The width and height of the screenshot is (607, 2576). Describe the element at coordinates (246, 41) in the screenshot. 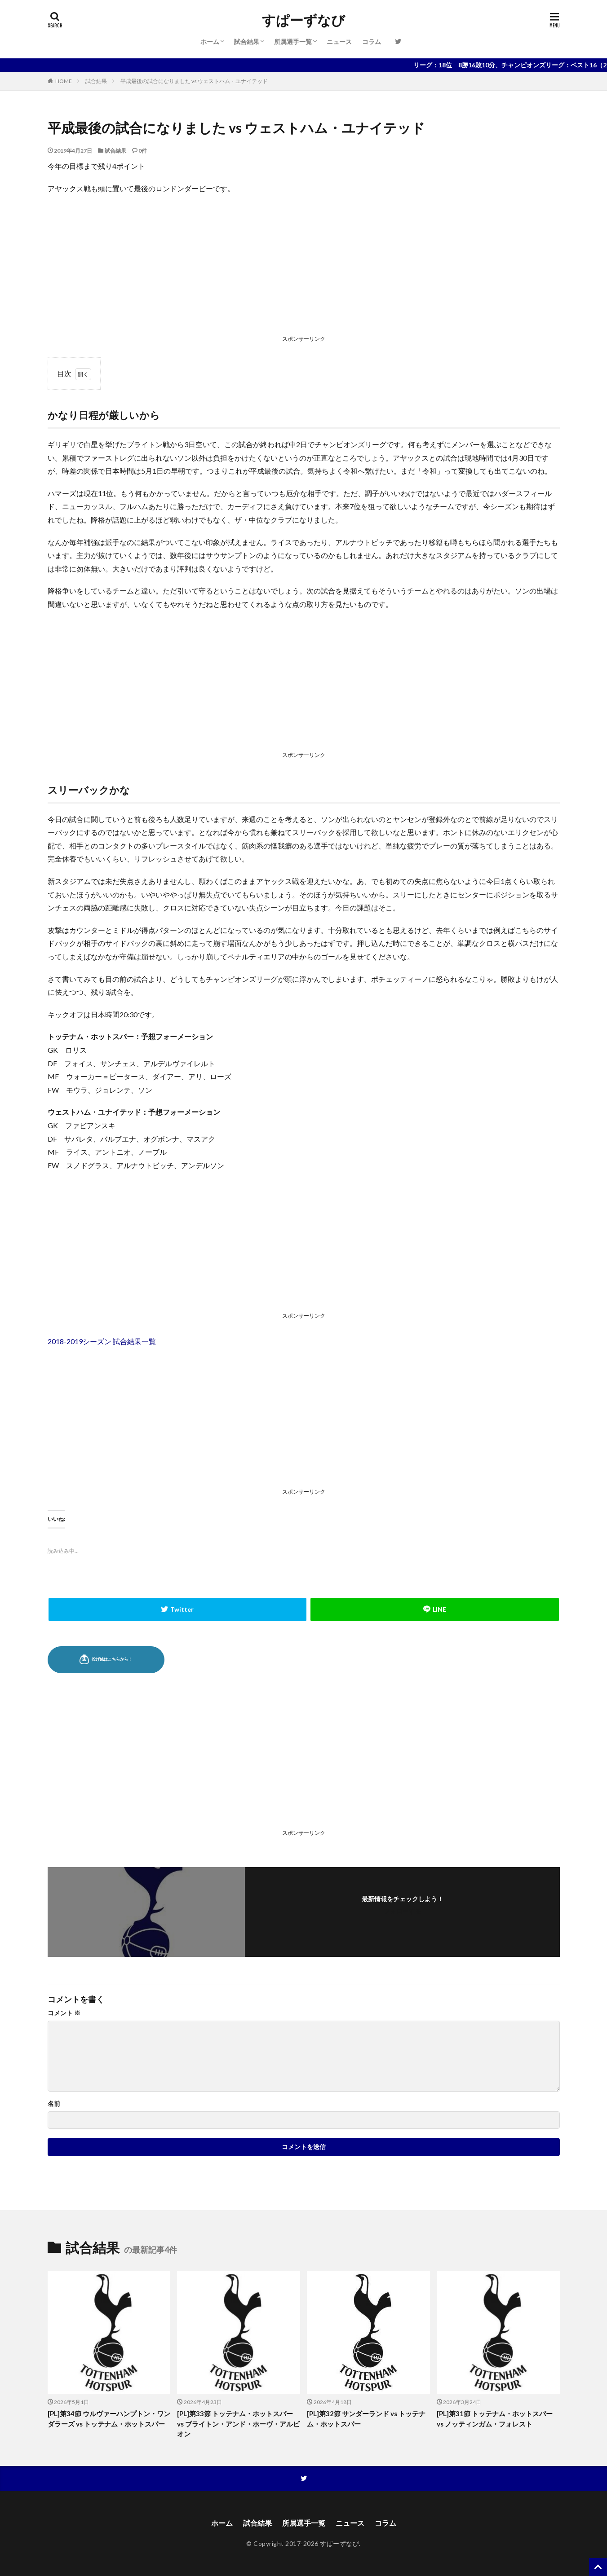

I see `試合結果` at that location.